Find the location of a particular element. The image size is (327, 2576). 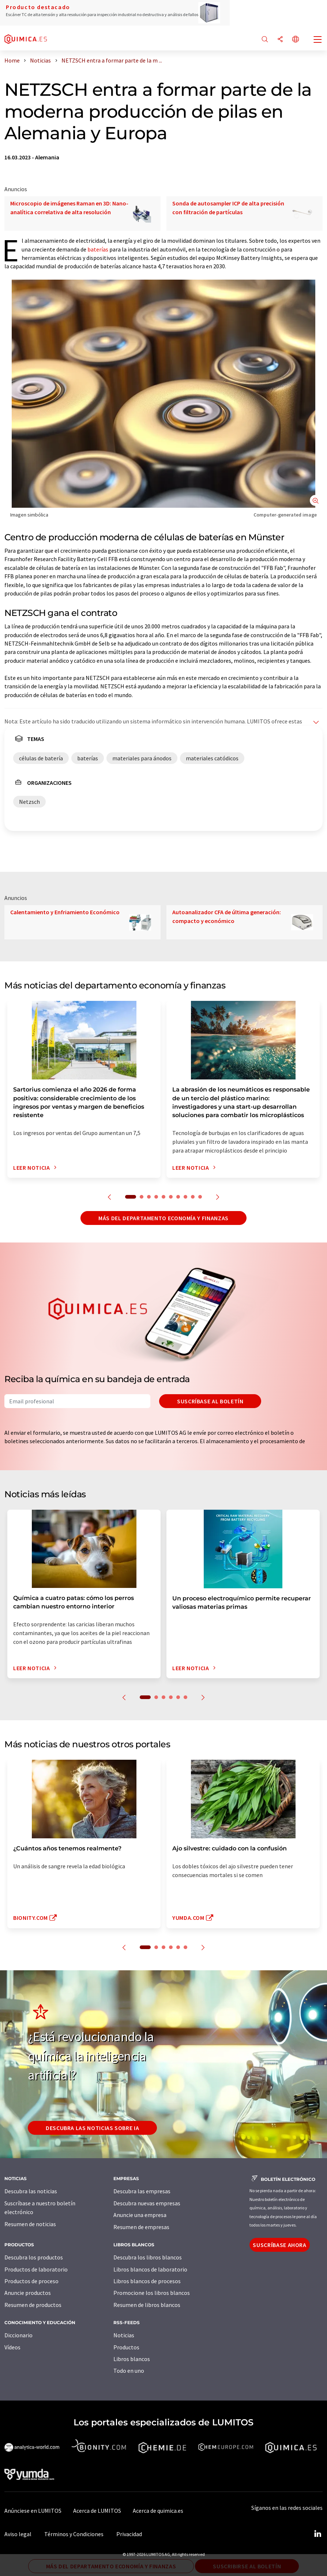

[Buscar] is located at coordinates (265, 39).